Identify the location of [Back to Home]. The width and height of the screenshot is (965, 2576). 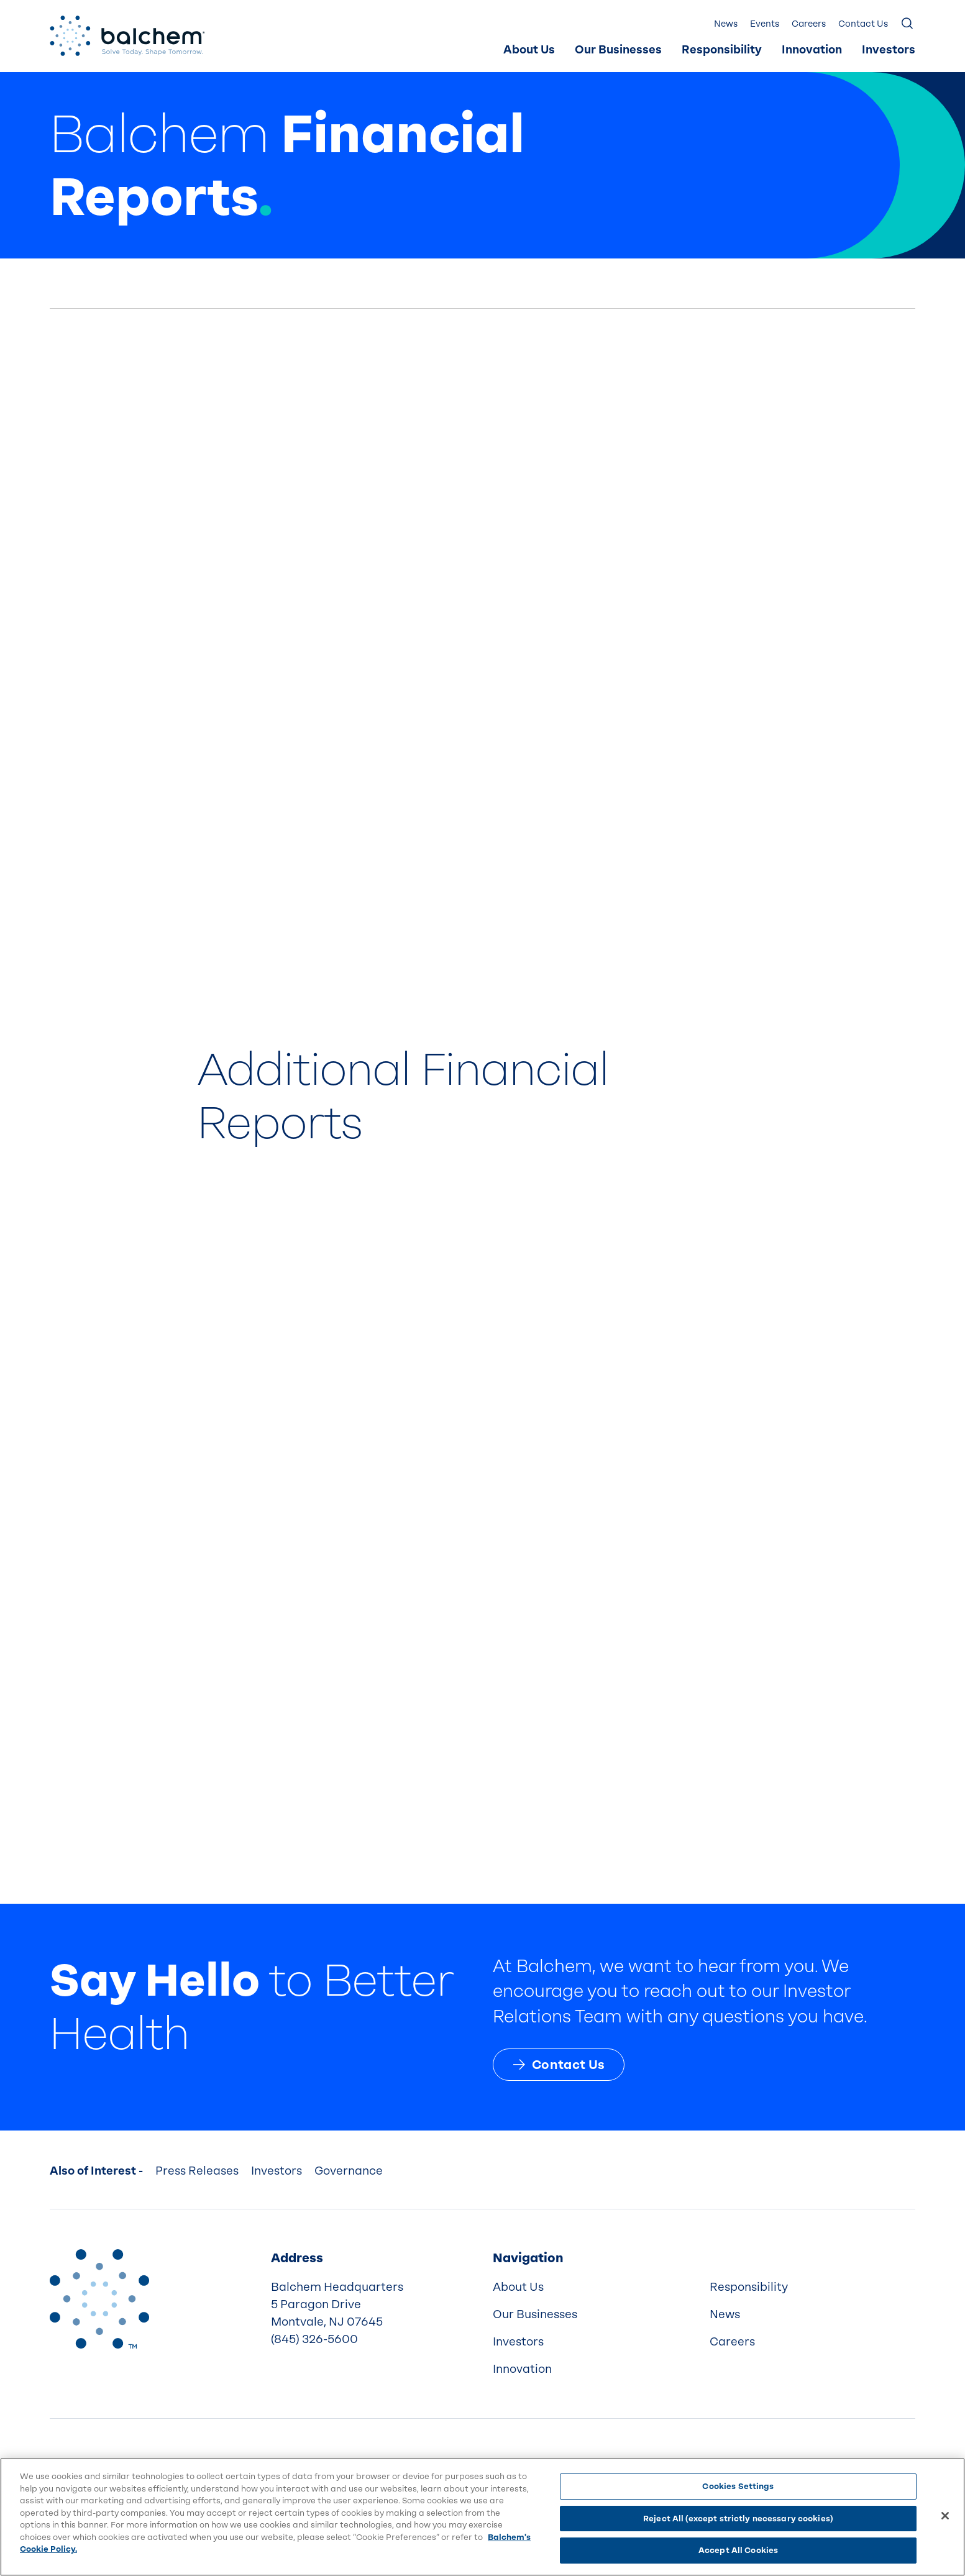
(99, 2299).